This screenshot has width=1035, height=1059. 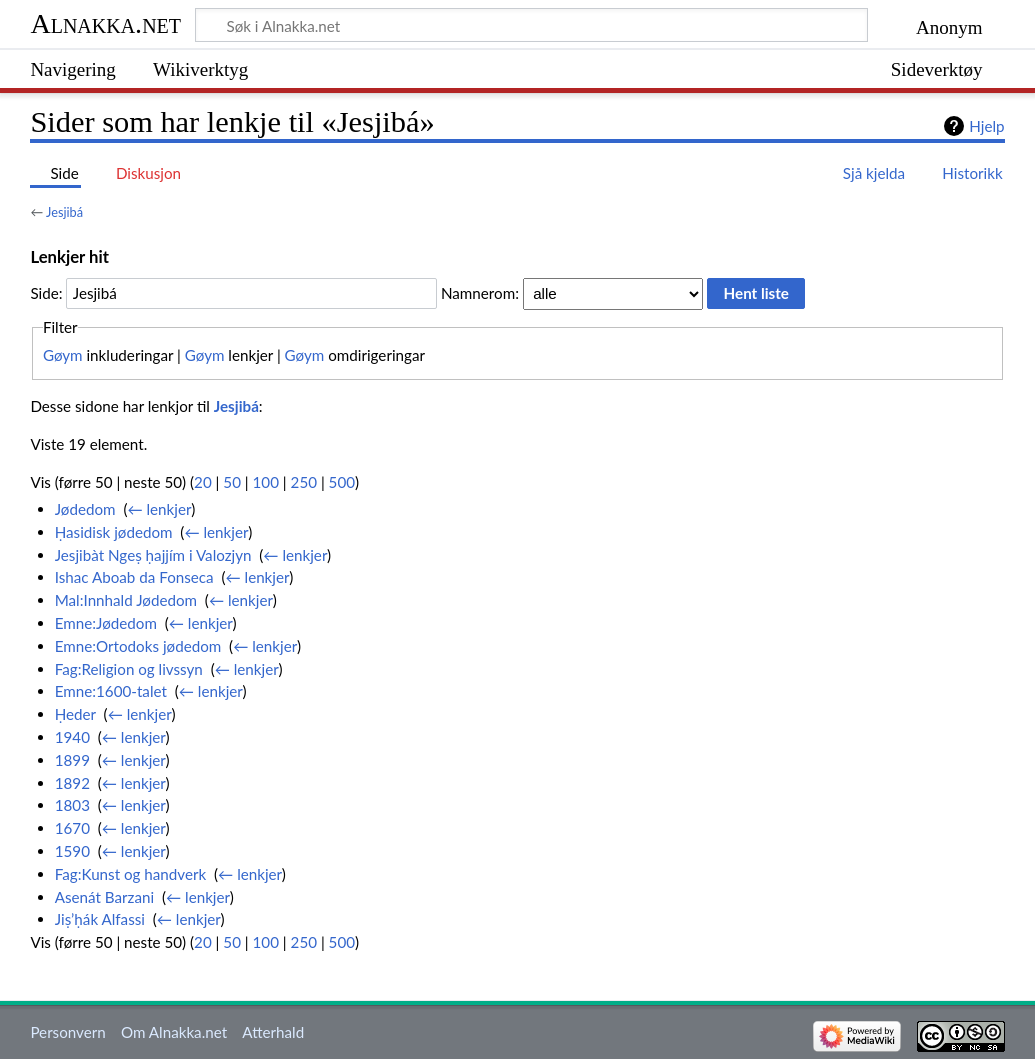 What do you see at coordinates (105, 23) in the screenshot?
I see `Alnakka.net` at bounding box center [105, 23].